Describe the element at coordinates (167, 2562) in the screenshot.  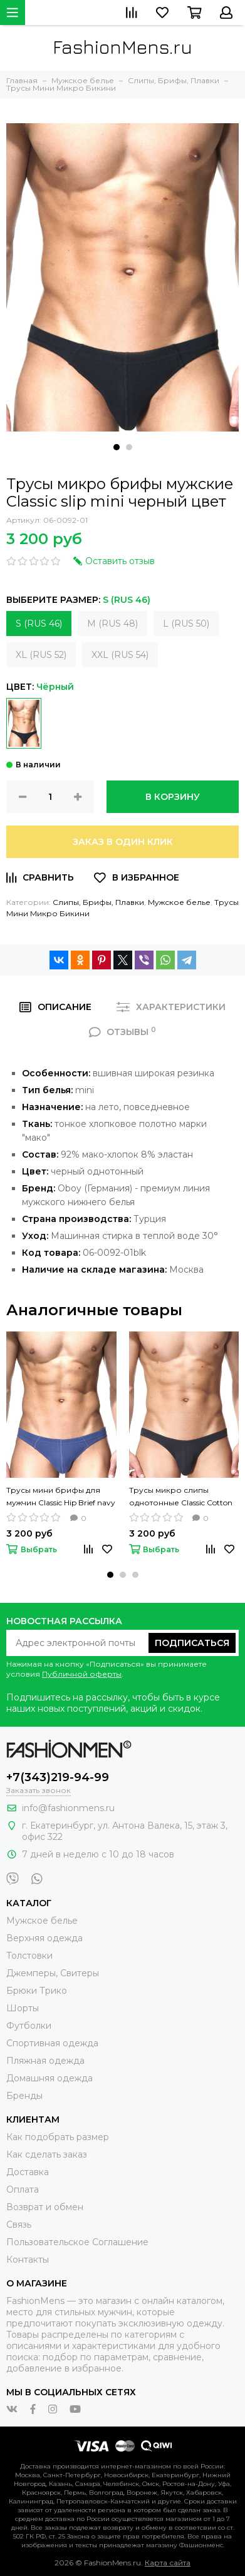
I see `Карта сайта` at that location.